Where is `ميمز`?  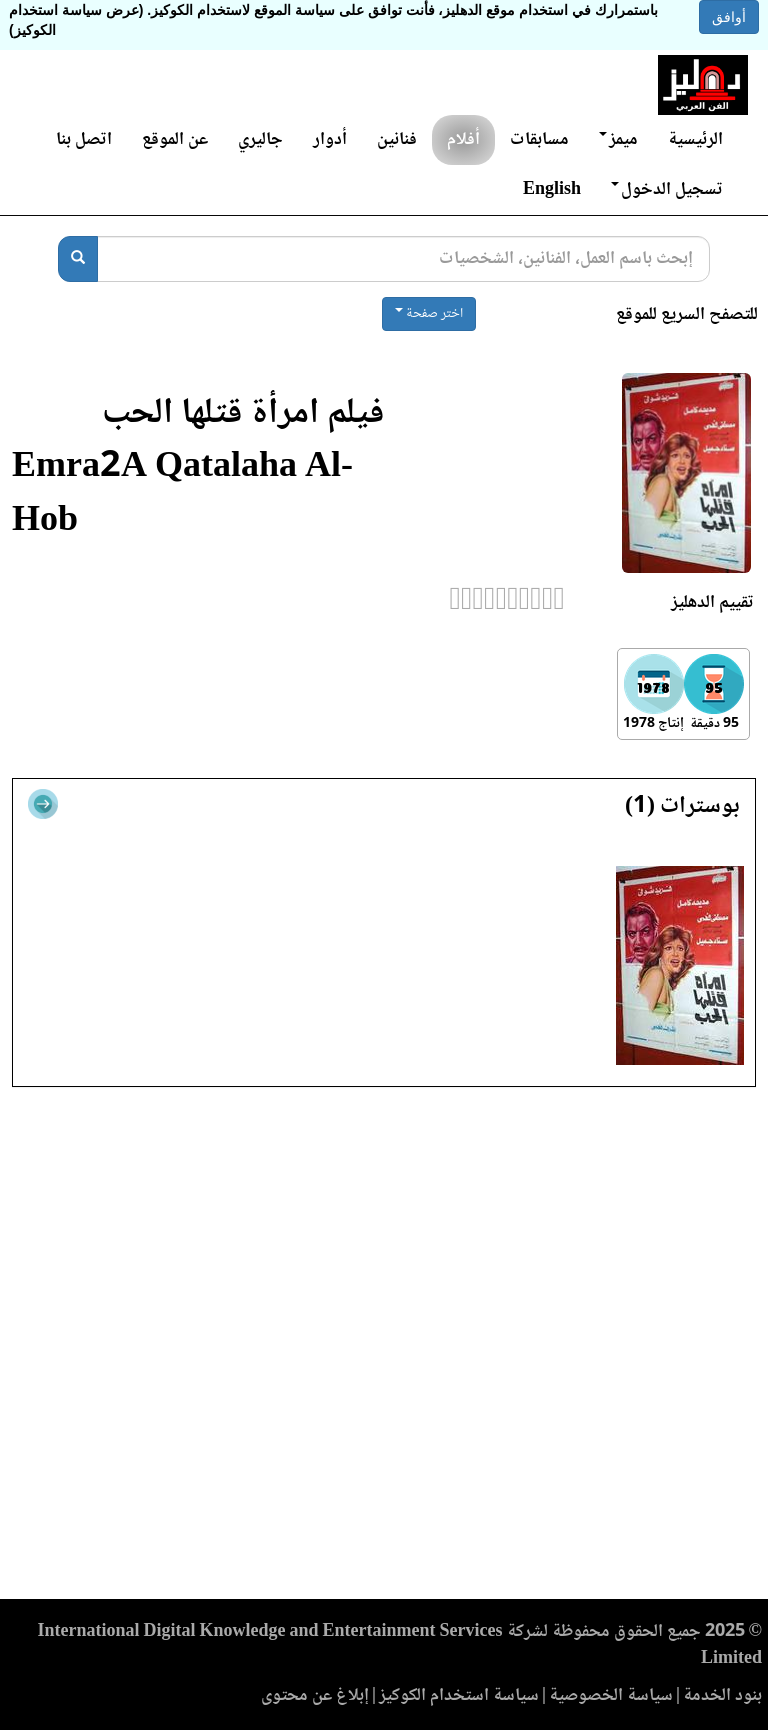
ميمز is located at coordinates (618, 140).